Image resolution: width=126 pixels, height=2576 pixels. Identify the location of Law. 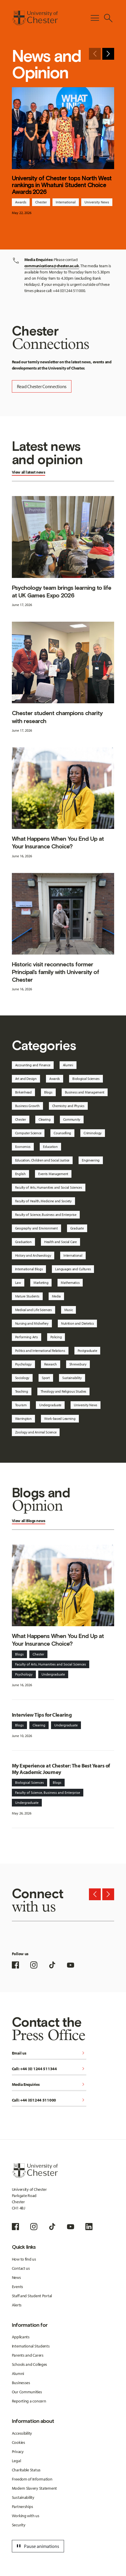
(18, 1282).